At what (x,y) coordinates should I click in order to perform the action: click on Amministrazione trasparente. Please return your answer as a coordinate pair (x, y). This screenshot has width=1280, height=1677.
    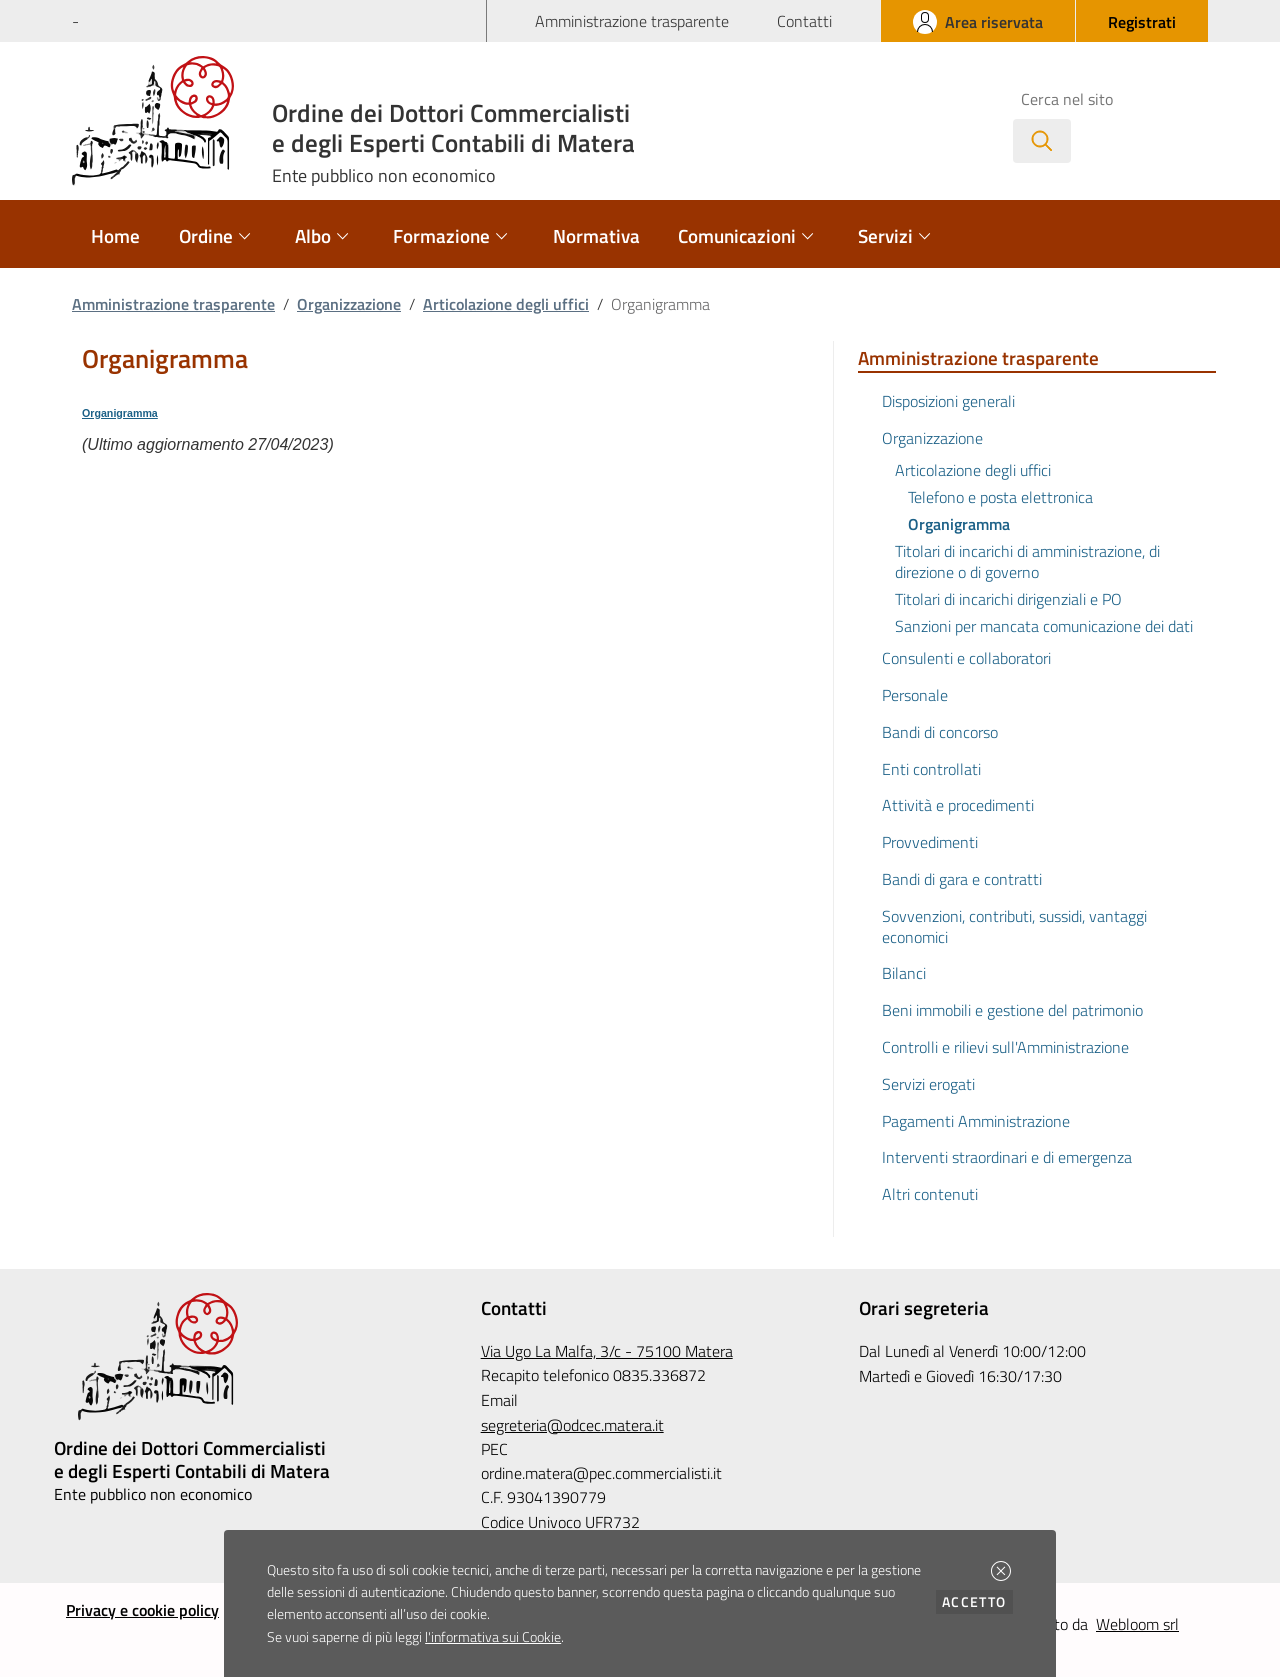
    Looking at the image, I should click on (632, 21).